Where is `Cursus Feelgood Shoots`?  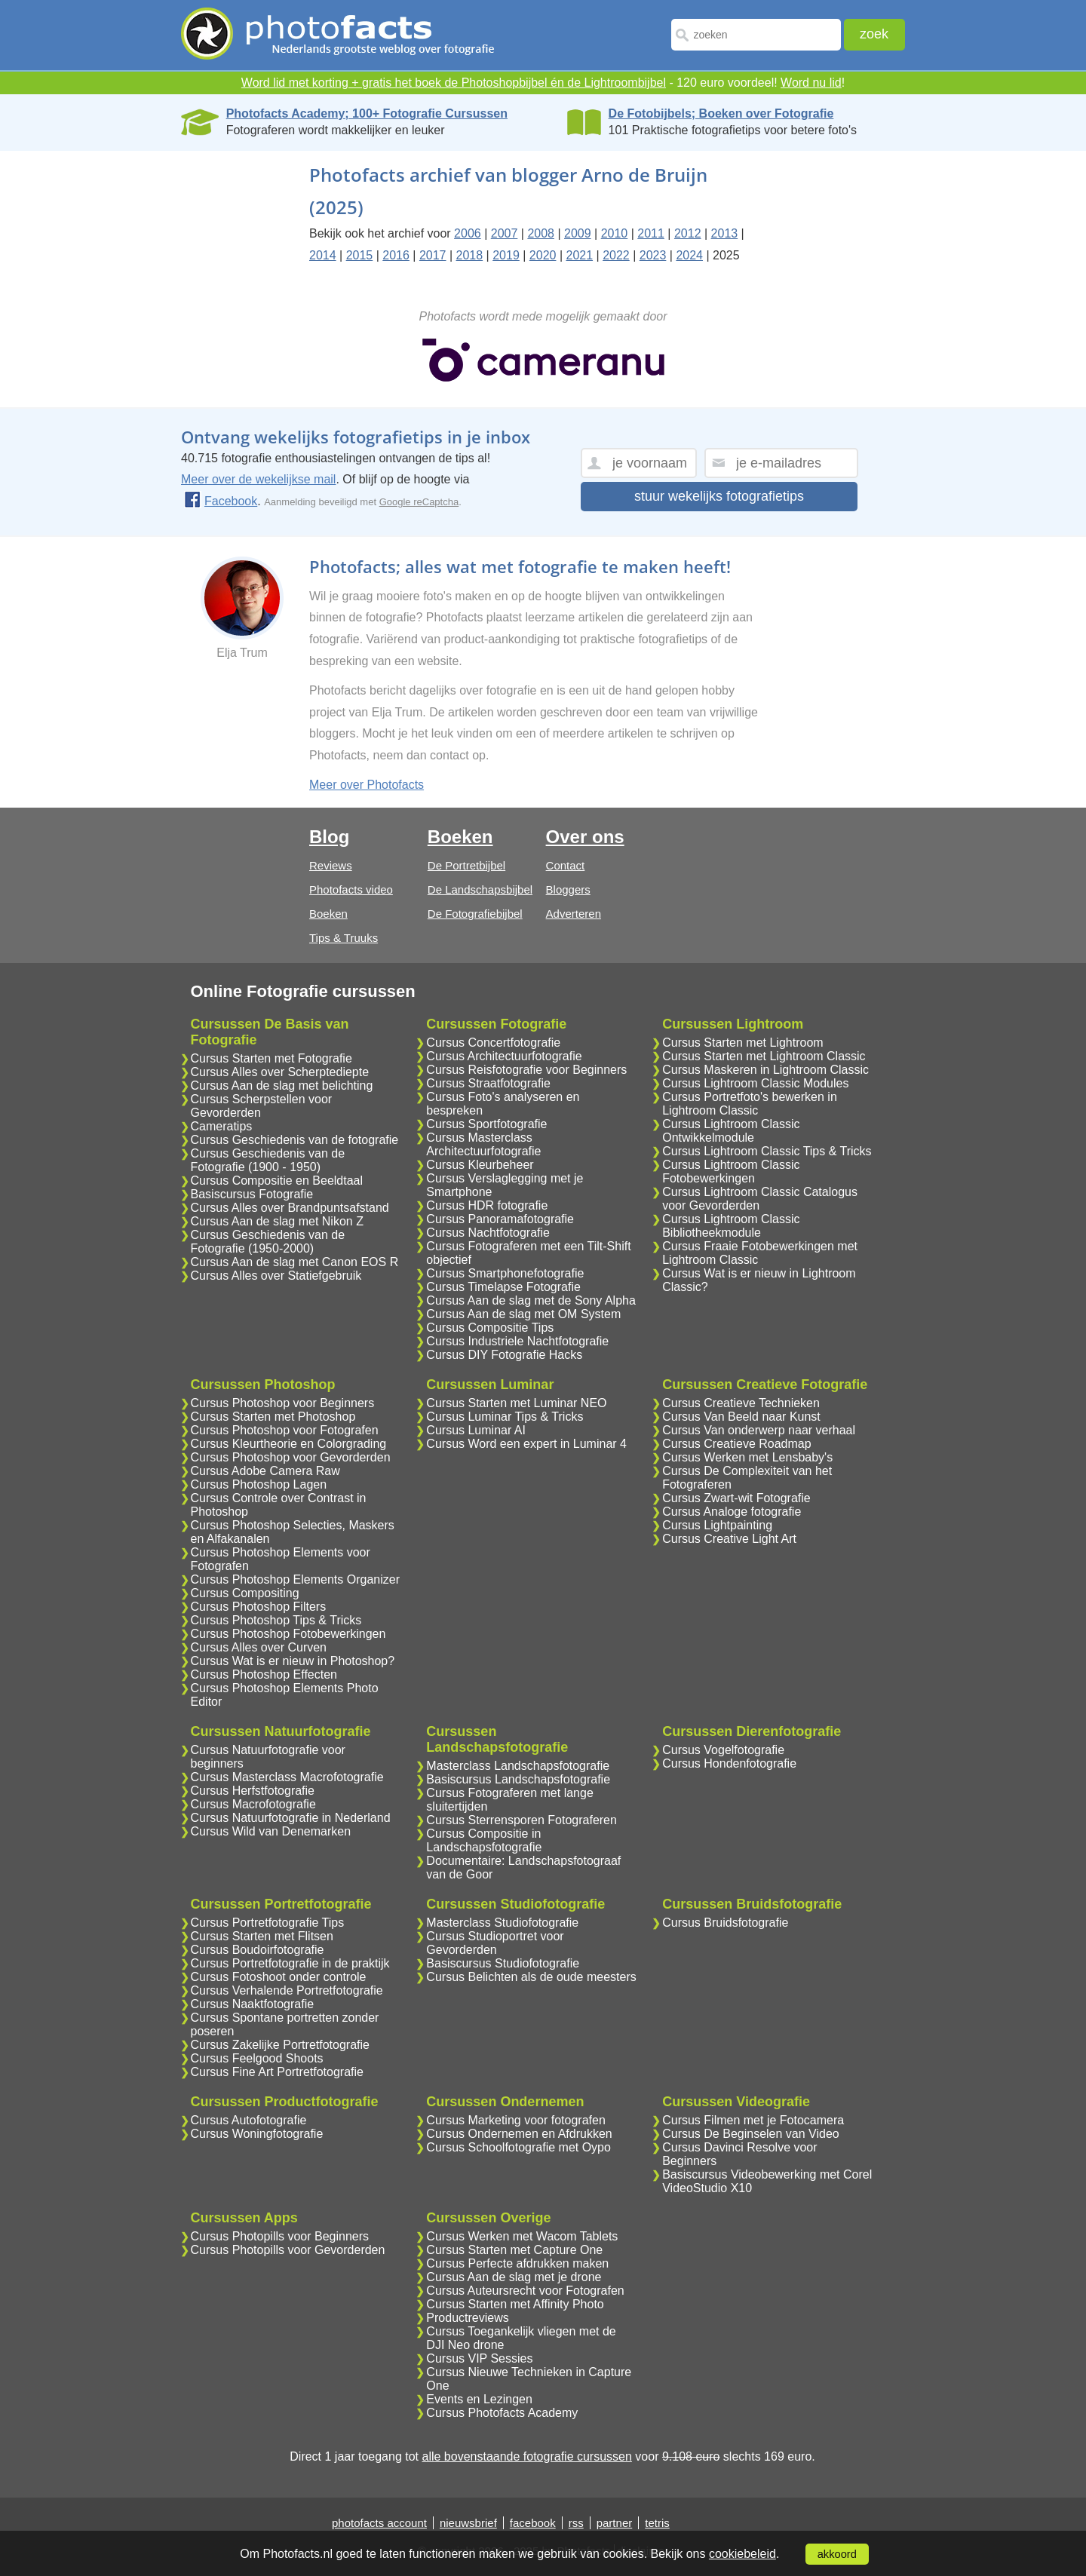
Cursus Feelgood Shoots is located at coordinates (257, 2058).